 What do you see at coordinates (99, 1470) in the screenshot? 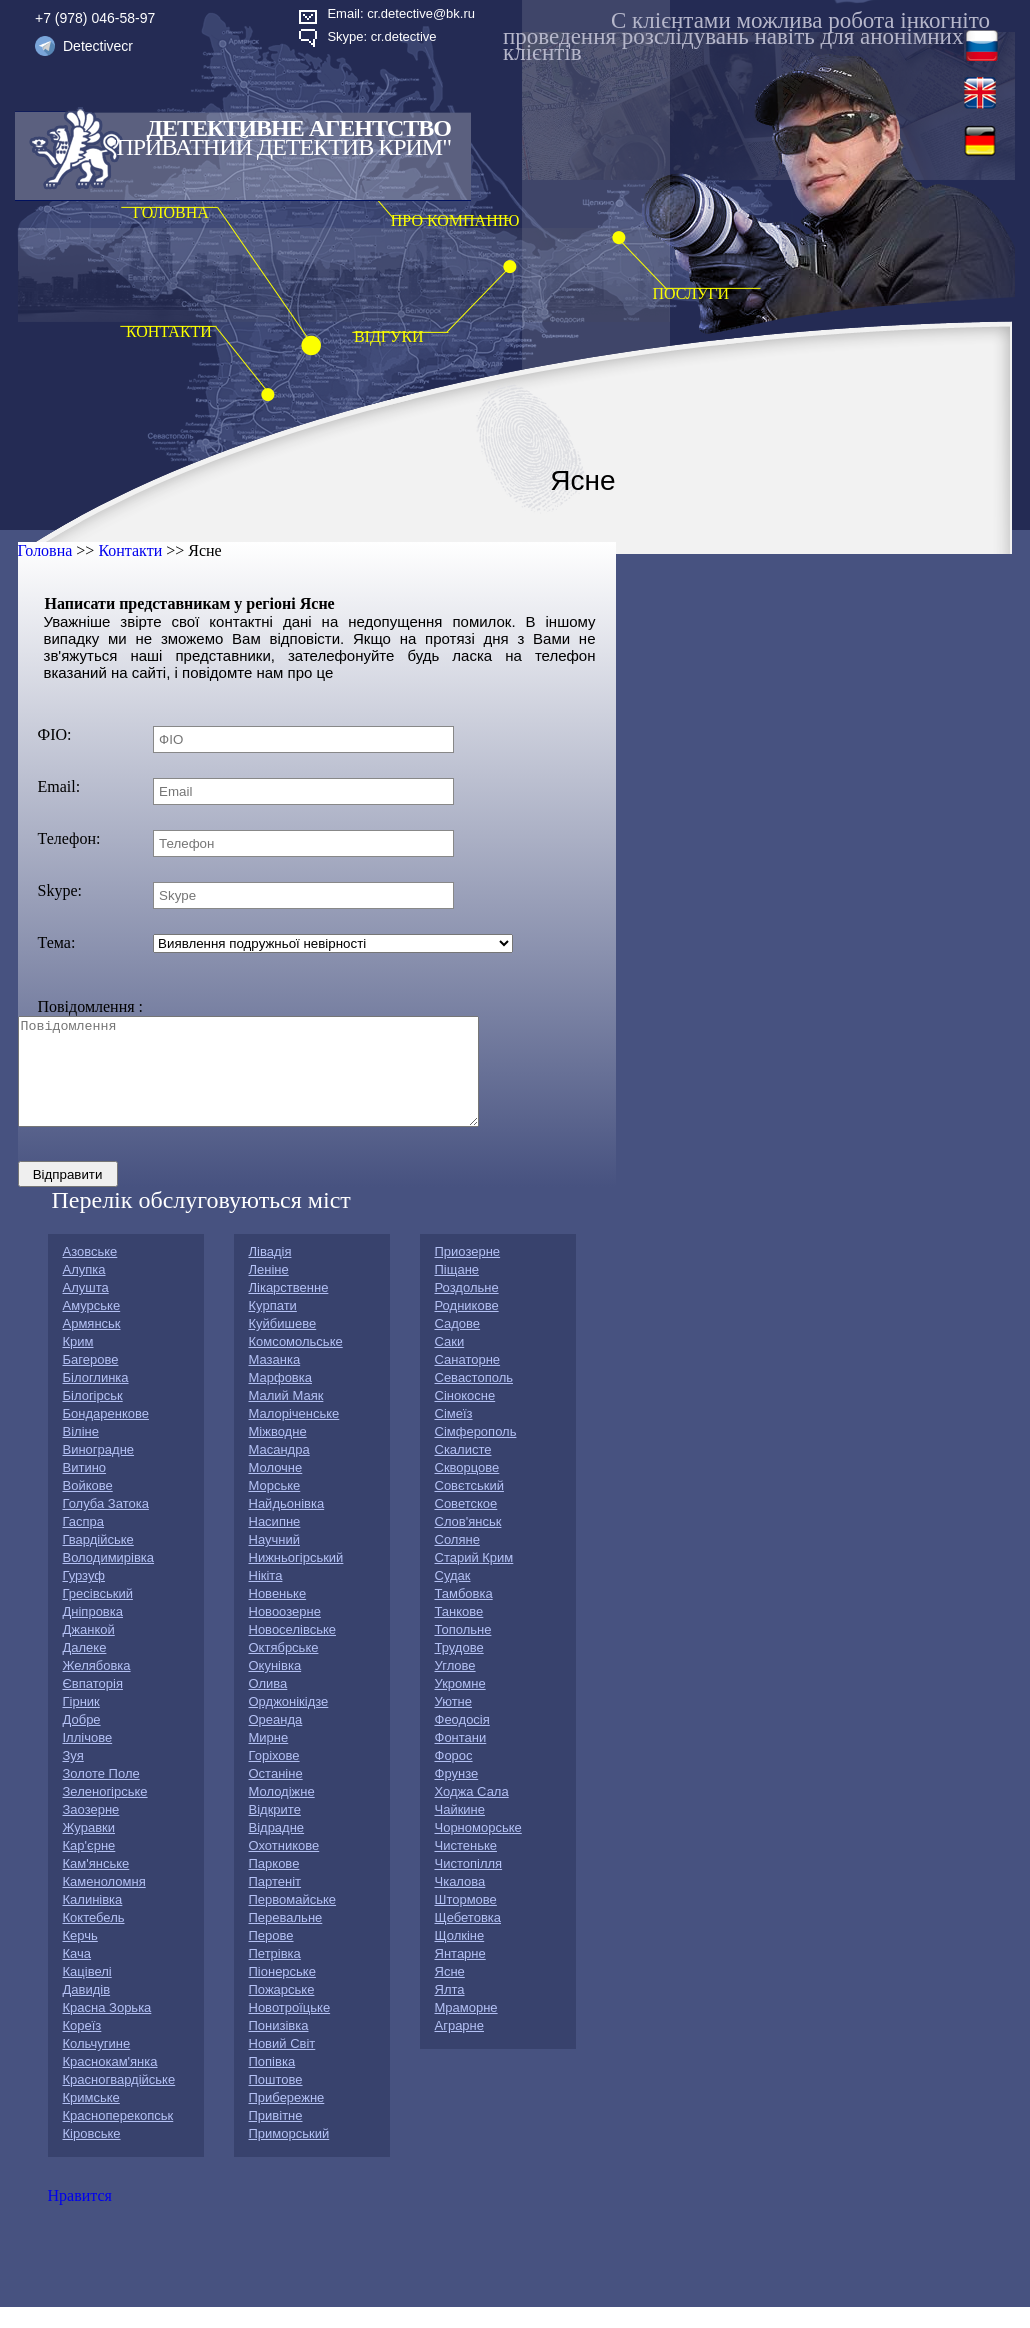
I see `Виноградне` at bounding box center [99, 1470].